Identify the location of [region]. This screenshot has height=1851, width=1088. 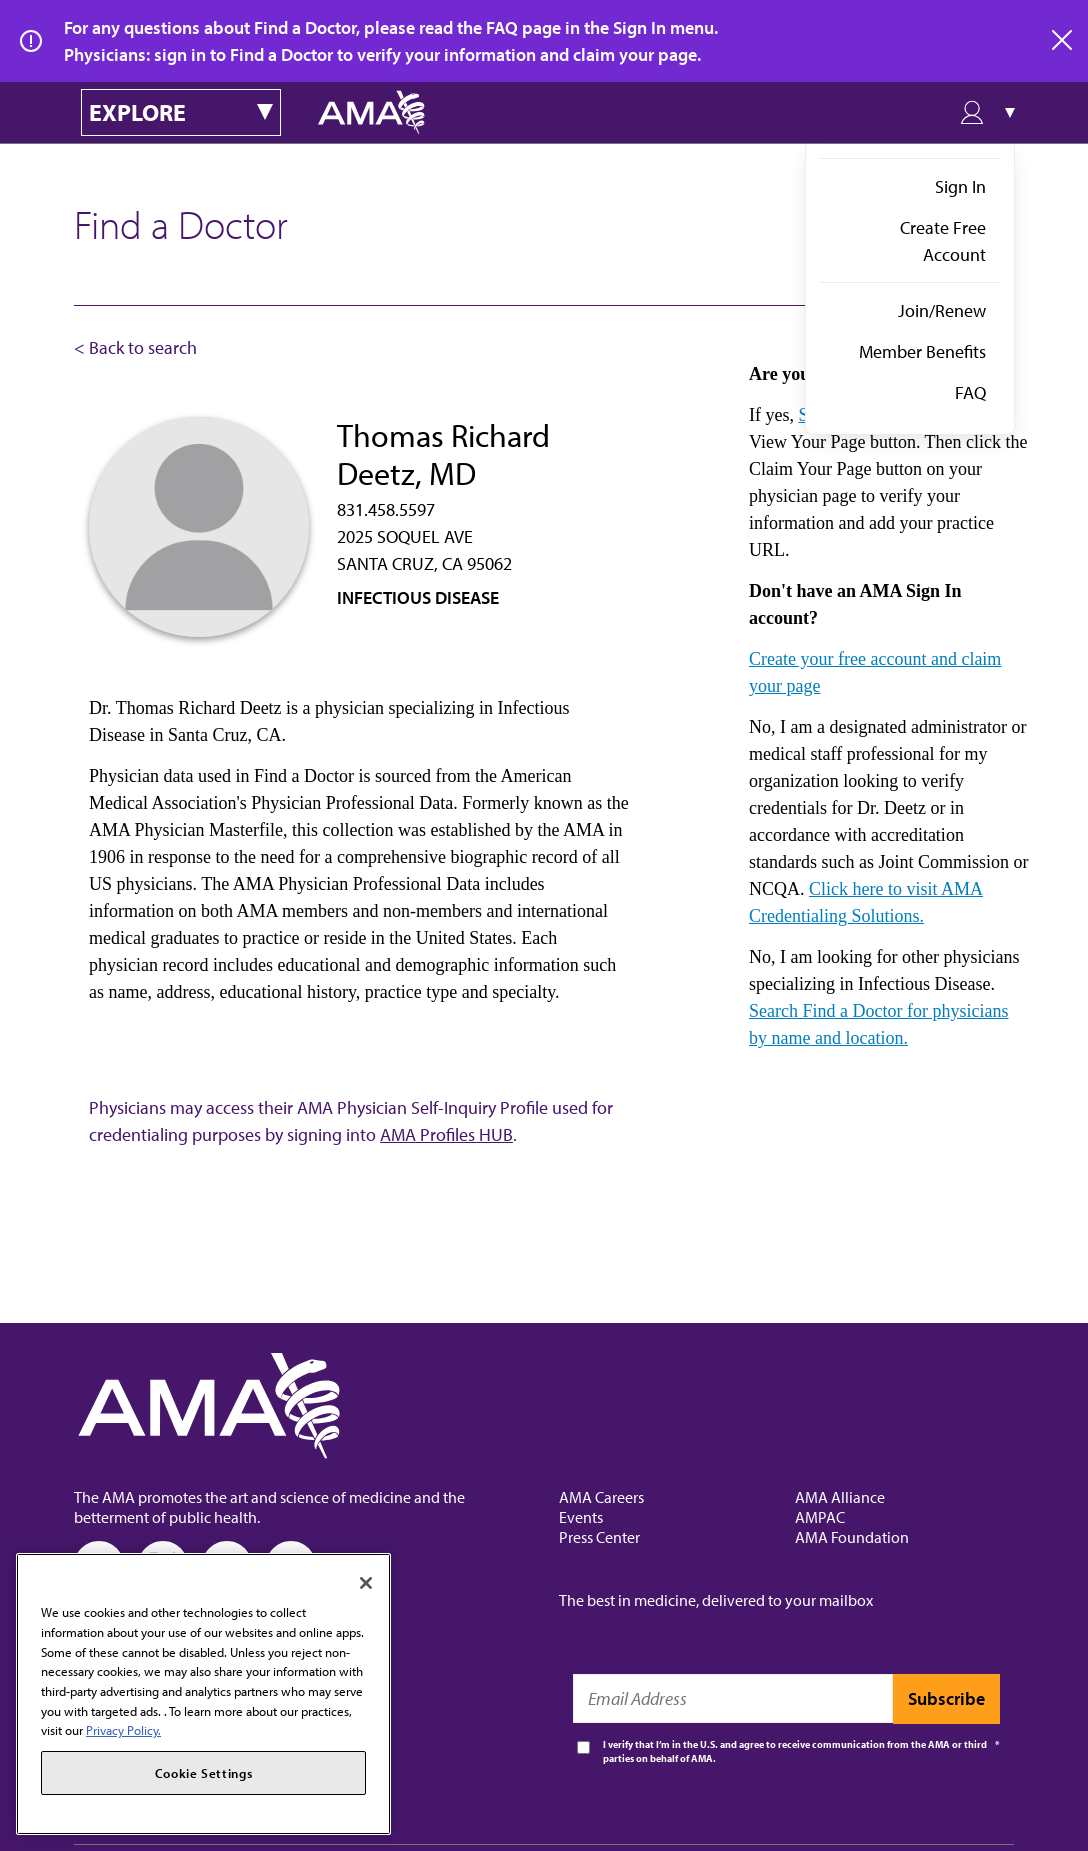
(203, 1694).